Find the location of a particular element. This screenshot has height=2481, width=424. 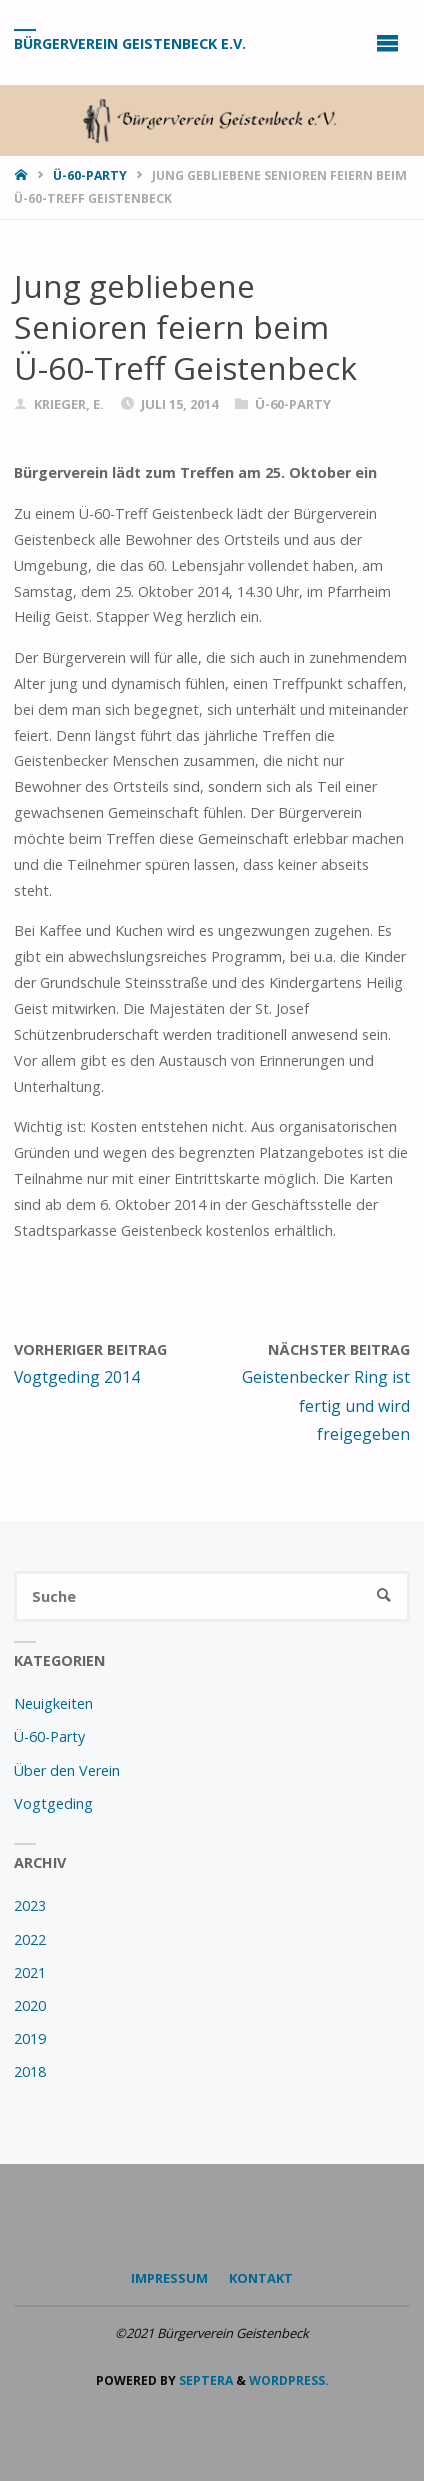

WordPress. is located at coordinates (289, 2380).